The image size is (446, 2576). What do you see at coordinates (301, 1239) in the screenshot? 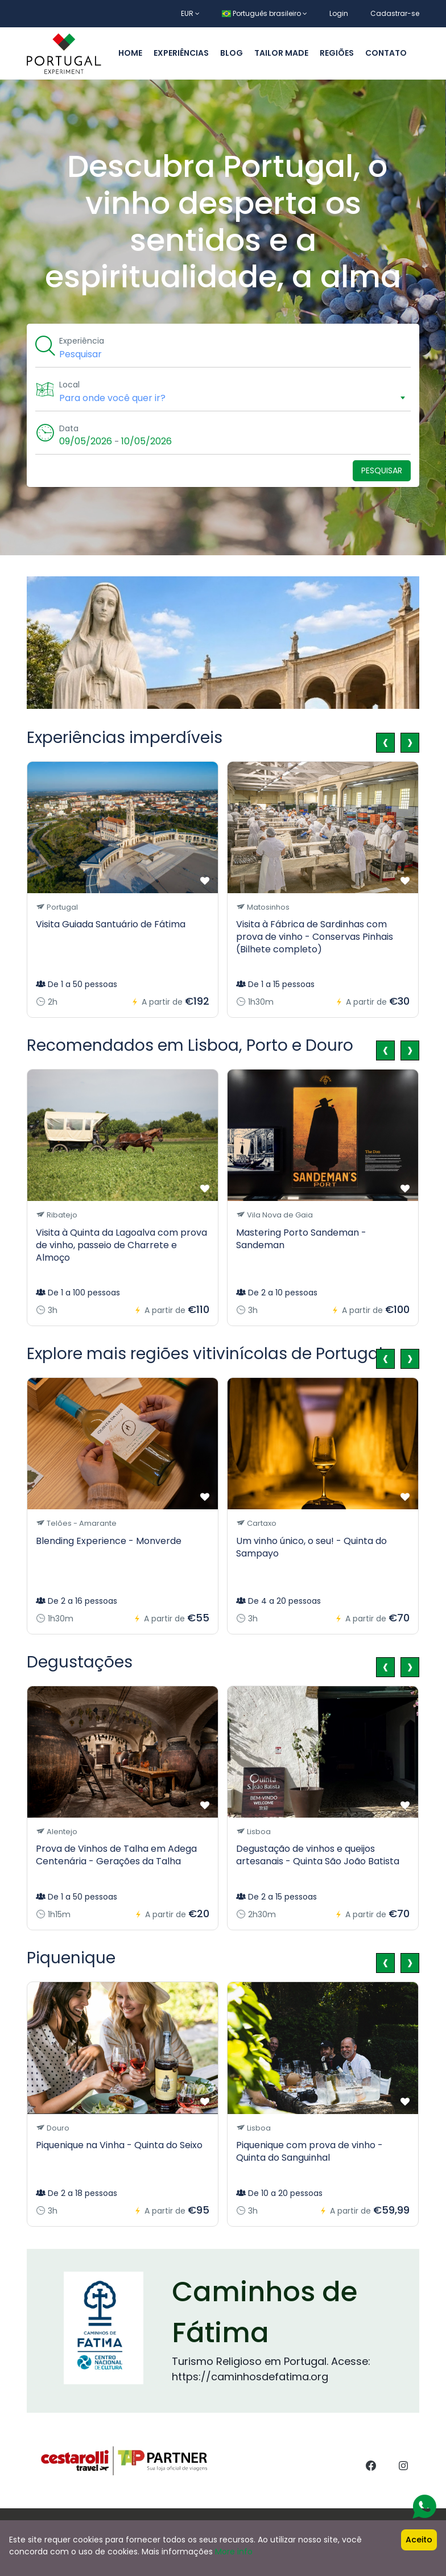
I see `Mastering Porto Sandeman - Sandeman` at bounding box center [301, 1239].